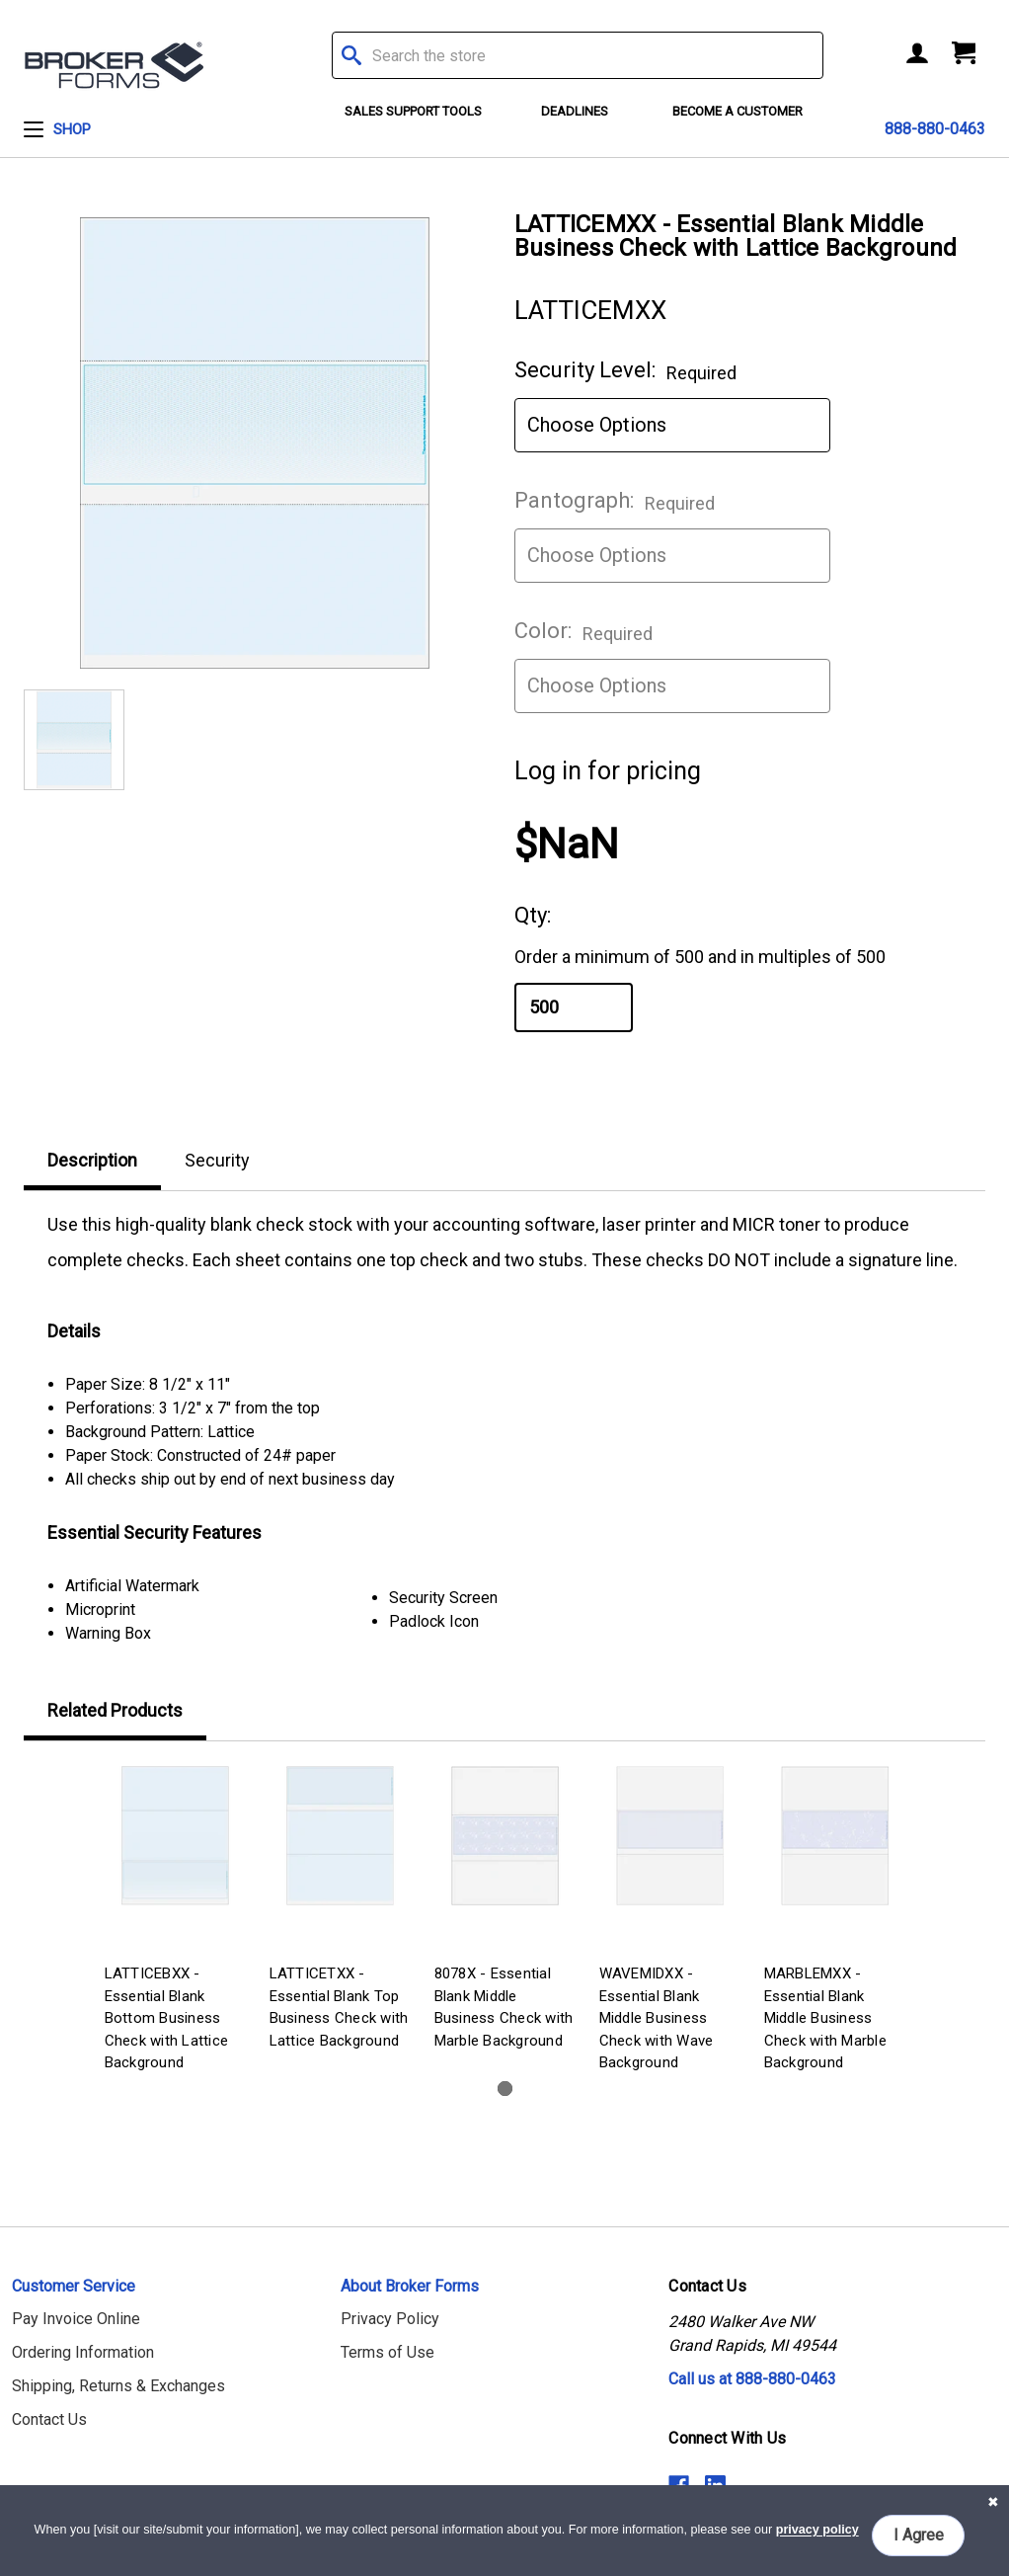  What do you see at coordinates (390, 2318) in the screenshot?
I see `Privacy Policy` at bounding box center [390, 2318].